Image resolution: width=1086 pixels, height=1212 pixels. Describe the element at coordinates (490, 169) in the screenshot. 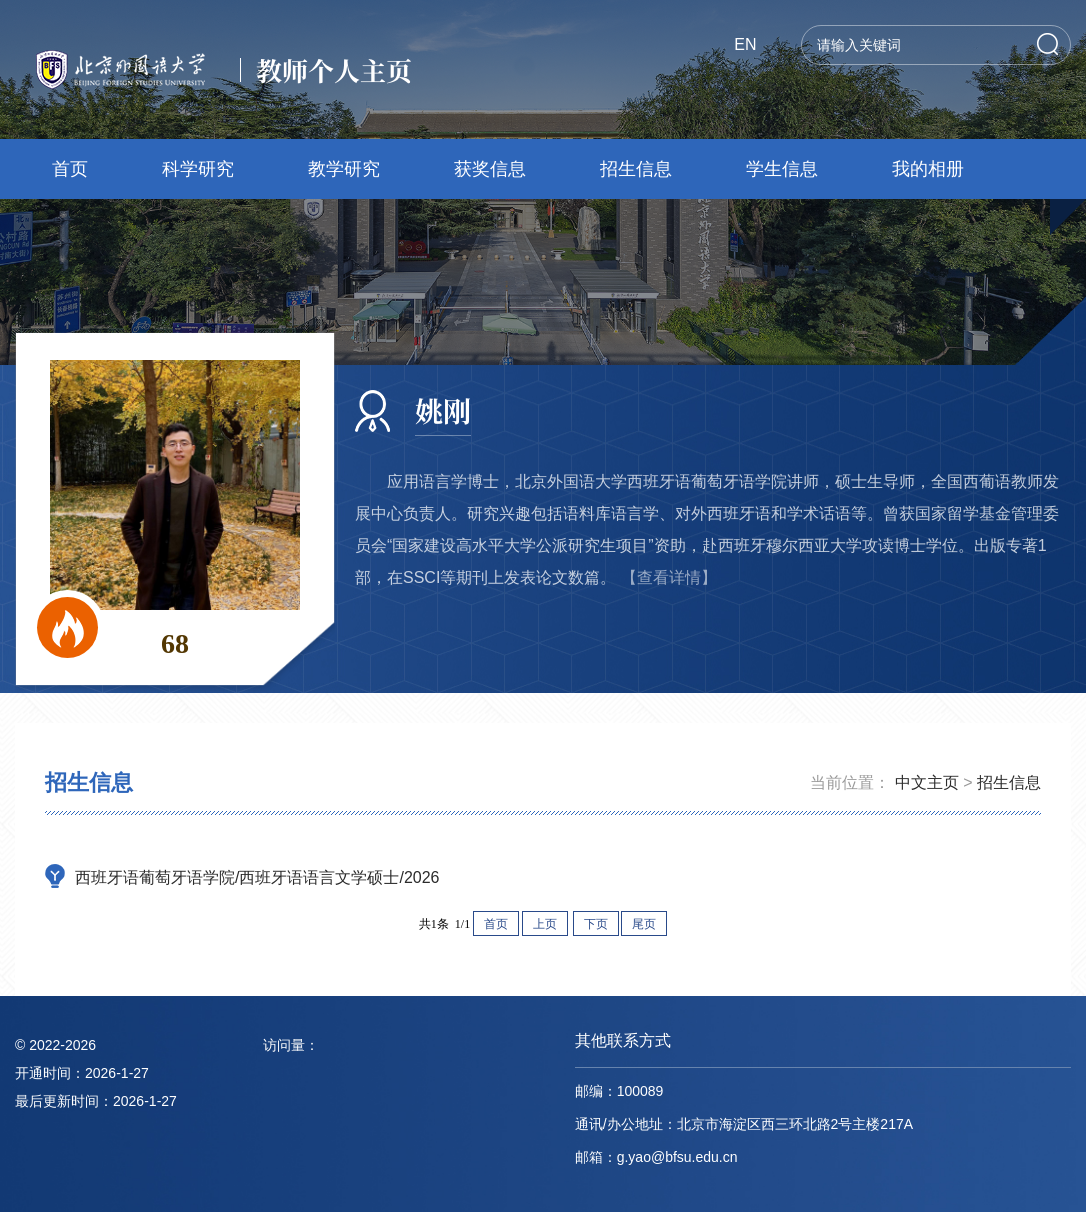

I see `获奖信息` at that location.